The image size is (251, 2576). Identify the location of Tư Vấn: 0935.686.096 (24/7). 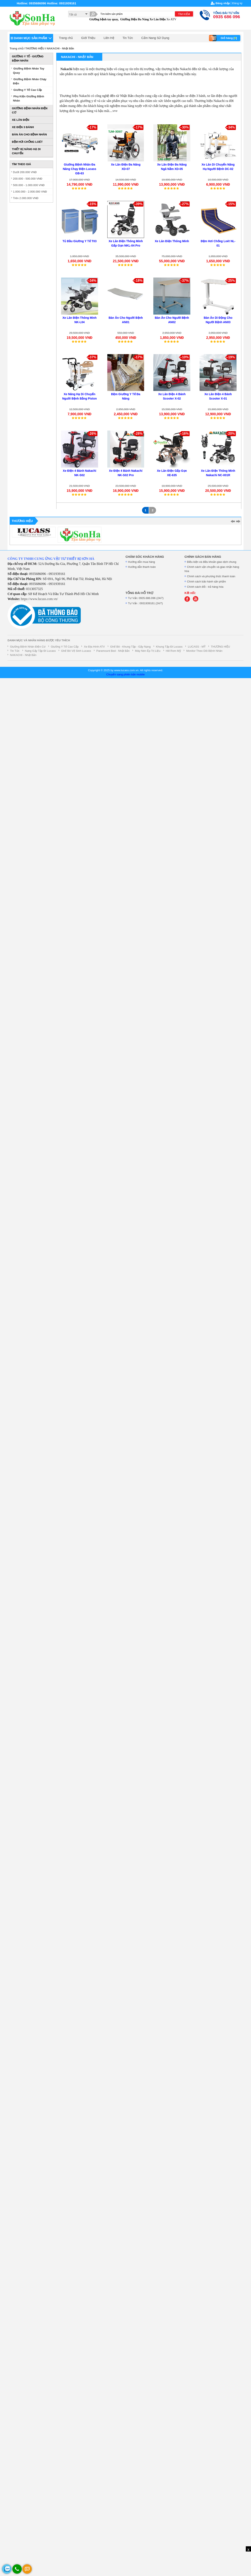
(146, 598).